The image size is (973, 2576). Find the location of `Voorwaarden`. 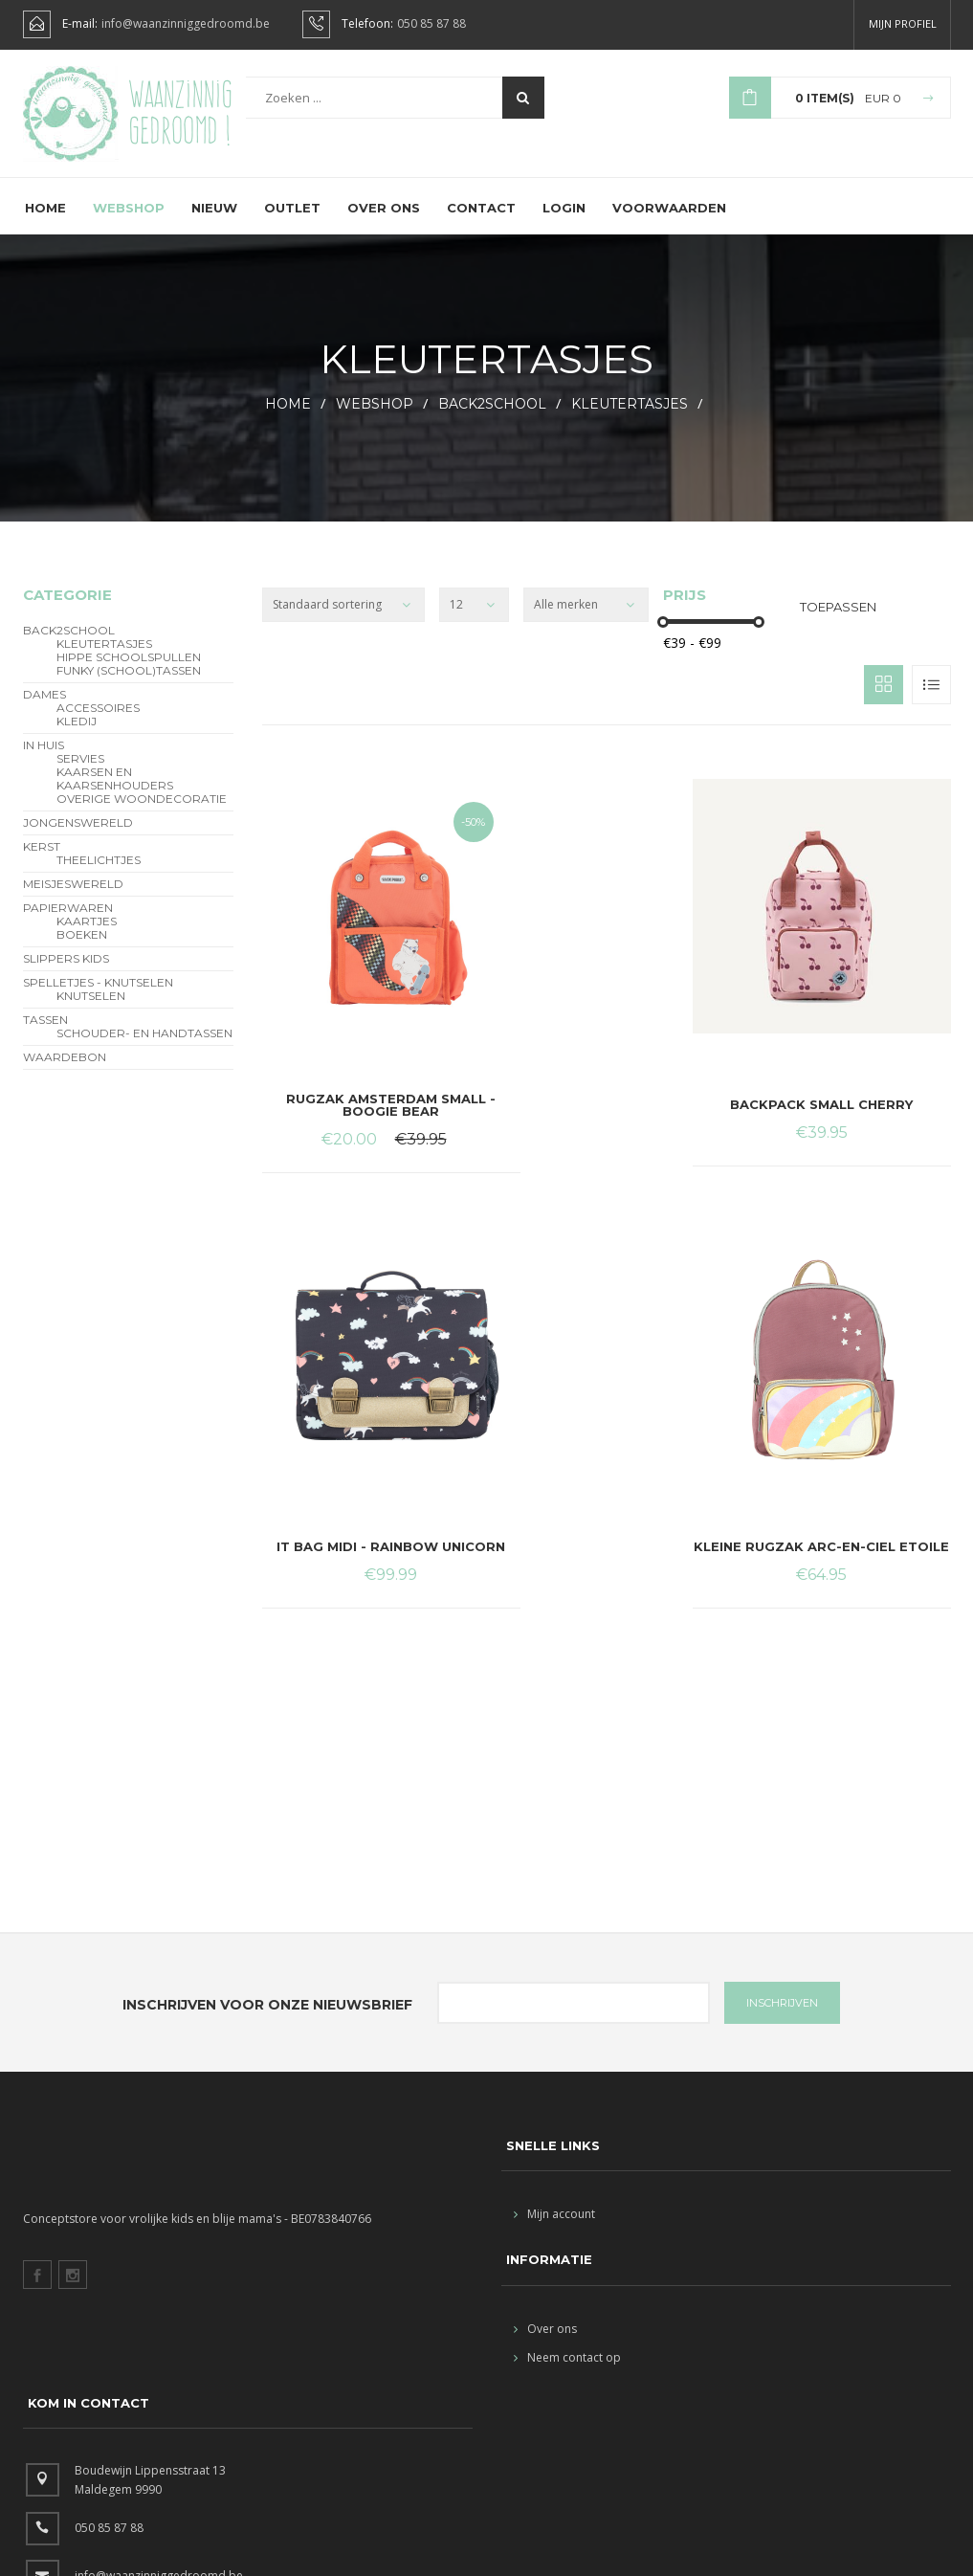

Voorwaarden is located at coordinates (669, 221).